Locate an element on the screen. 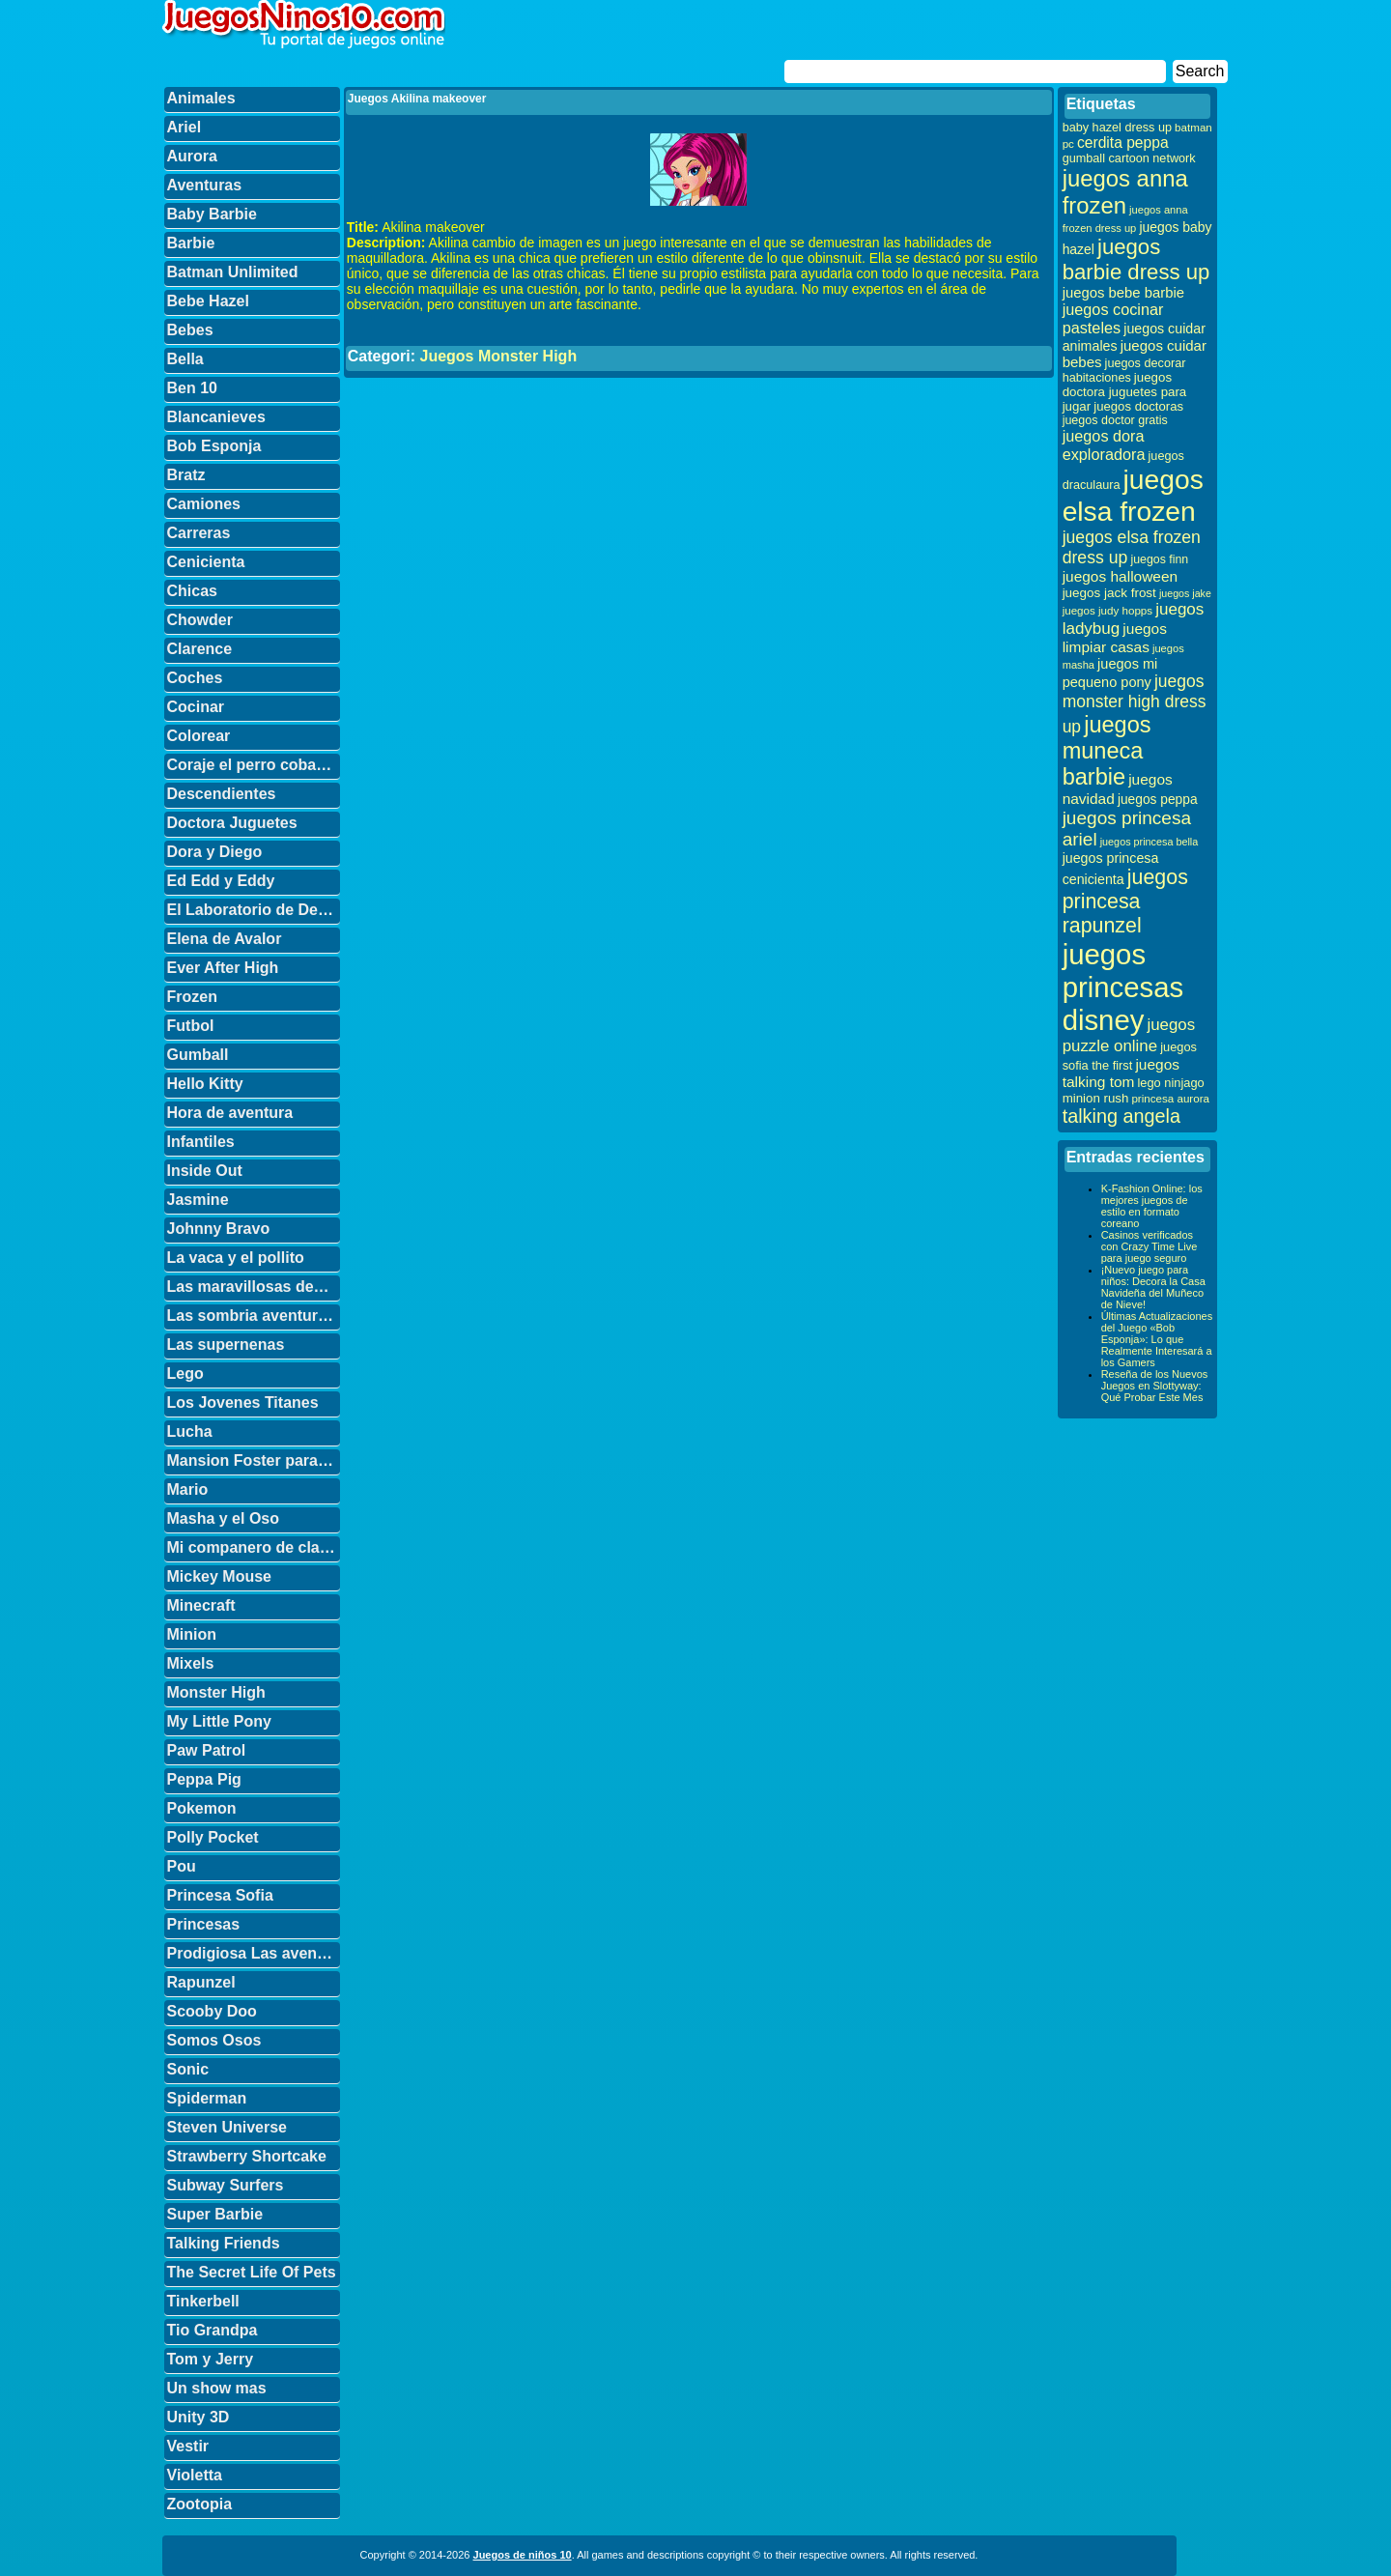 This screenshot has width=1391, height=2576. juegos halloween [juegos halloween (50 elementos)] is located at coordinates (1120, 576).